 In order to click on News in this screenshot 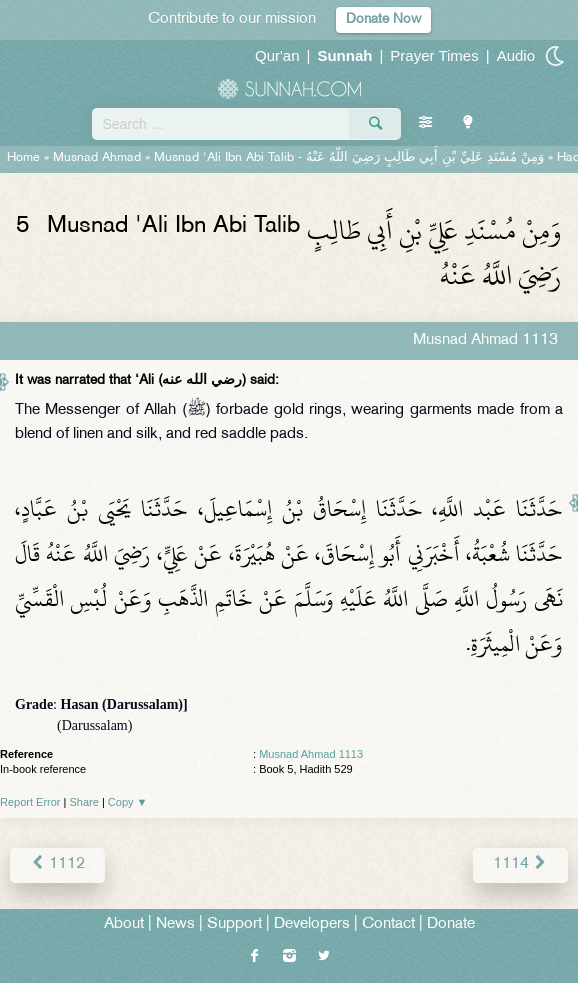, I will do `click(175, 924)`.